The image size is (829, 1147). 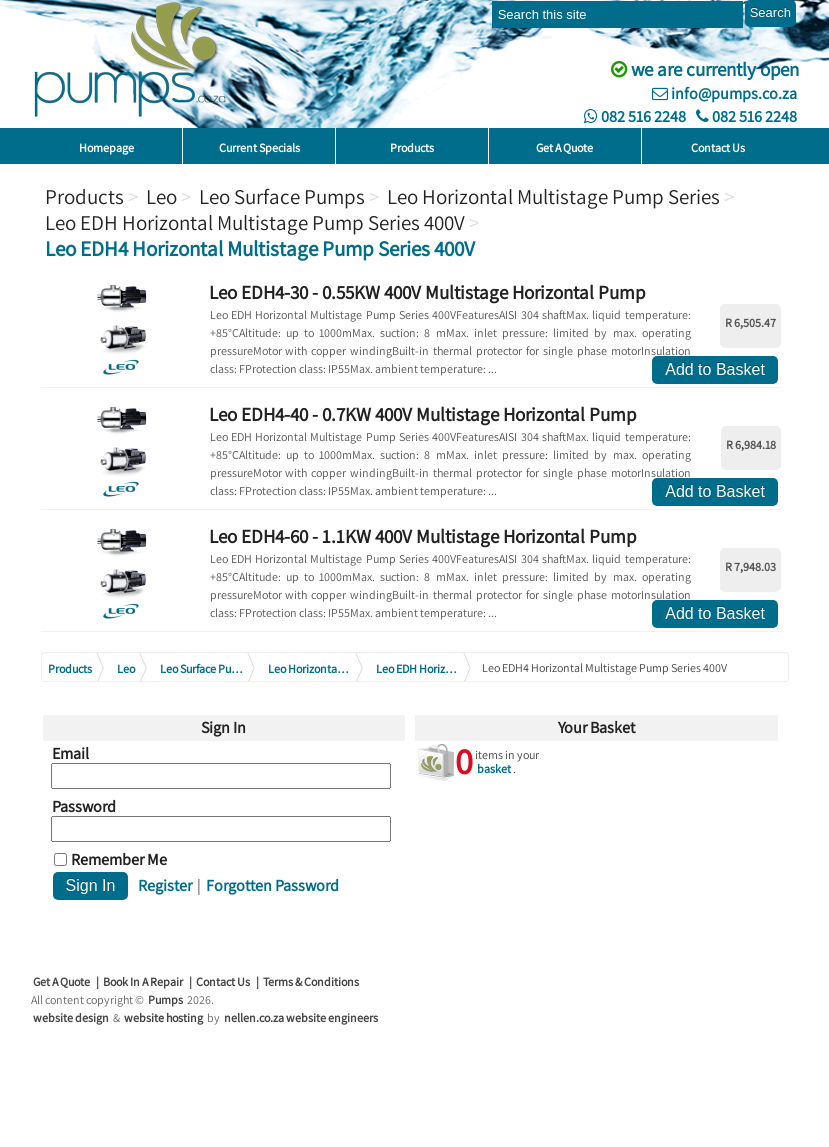 I want to click on info@pumps.co.za, so click(x=724, y=93).